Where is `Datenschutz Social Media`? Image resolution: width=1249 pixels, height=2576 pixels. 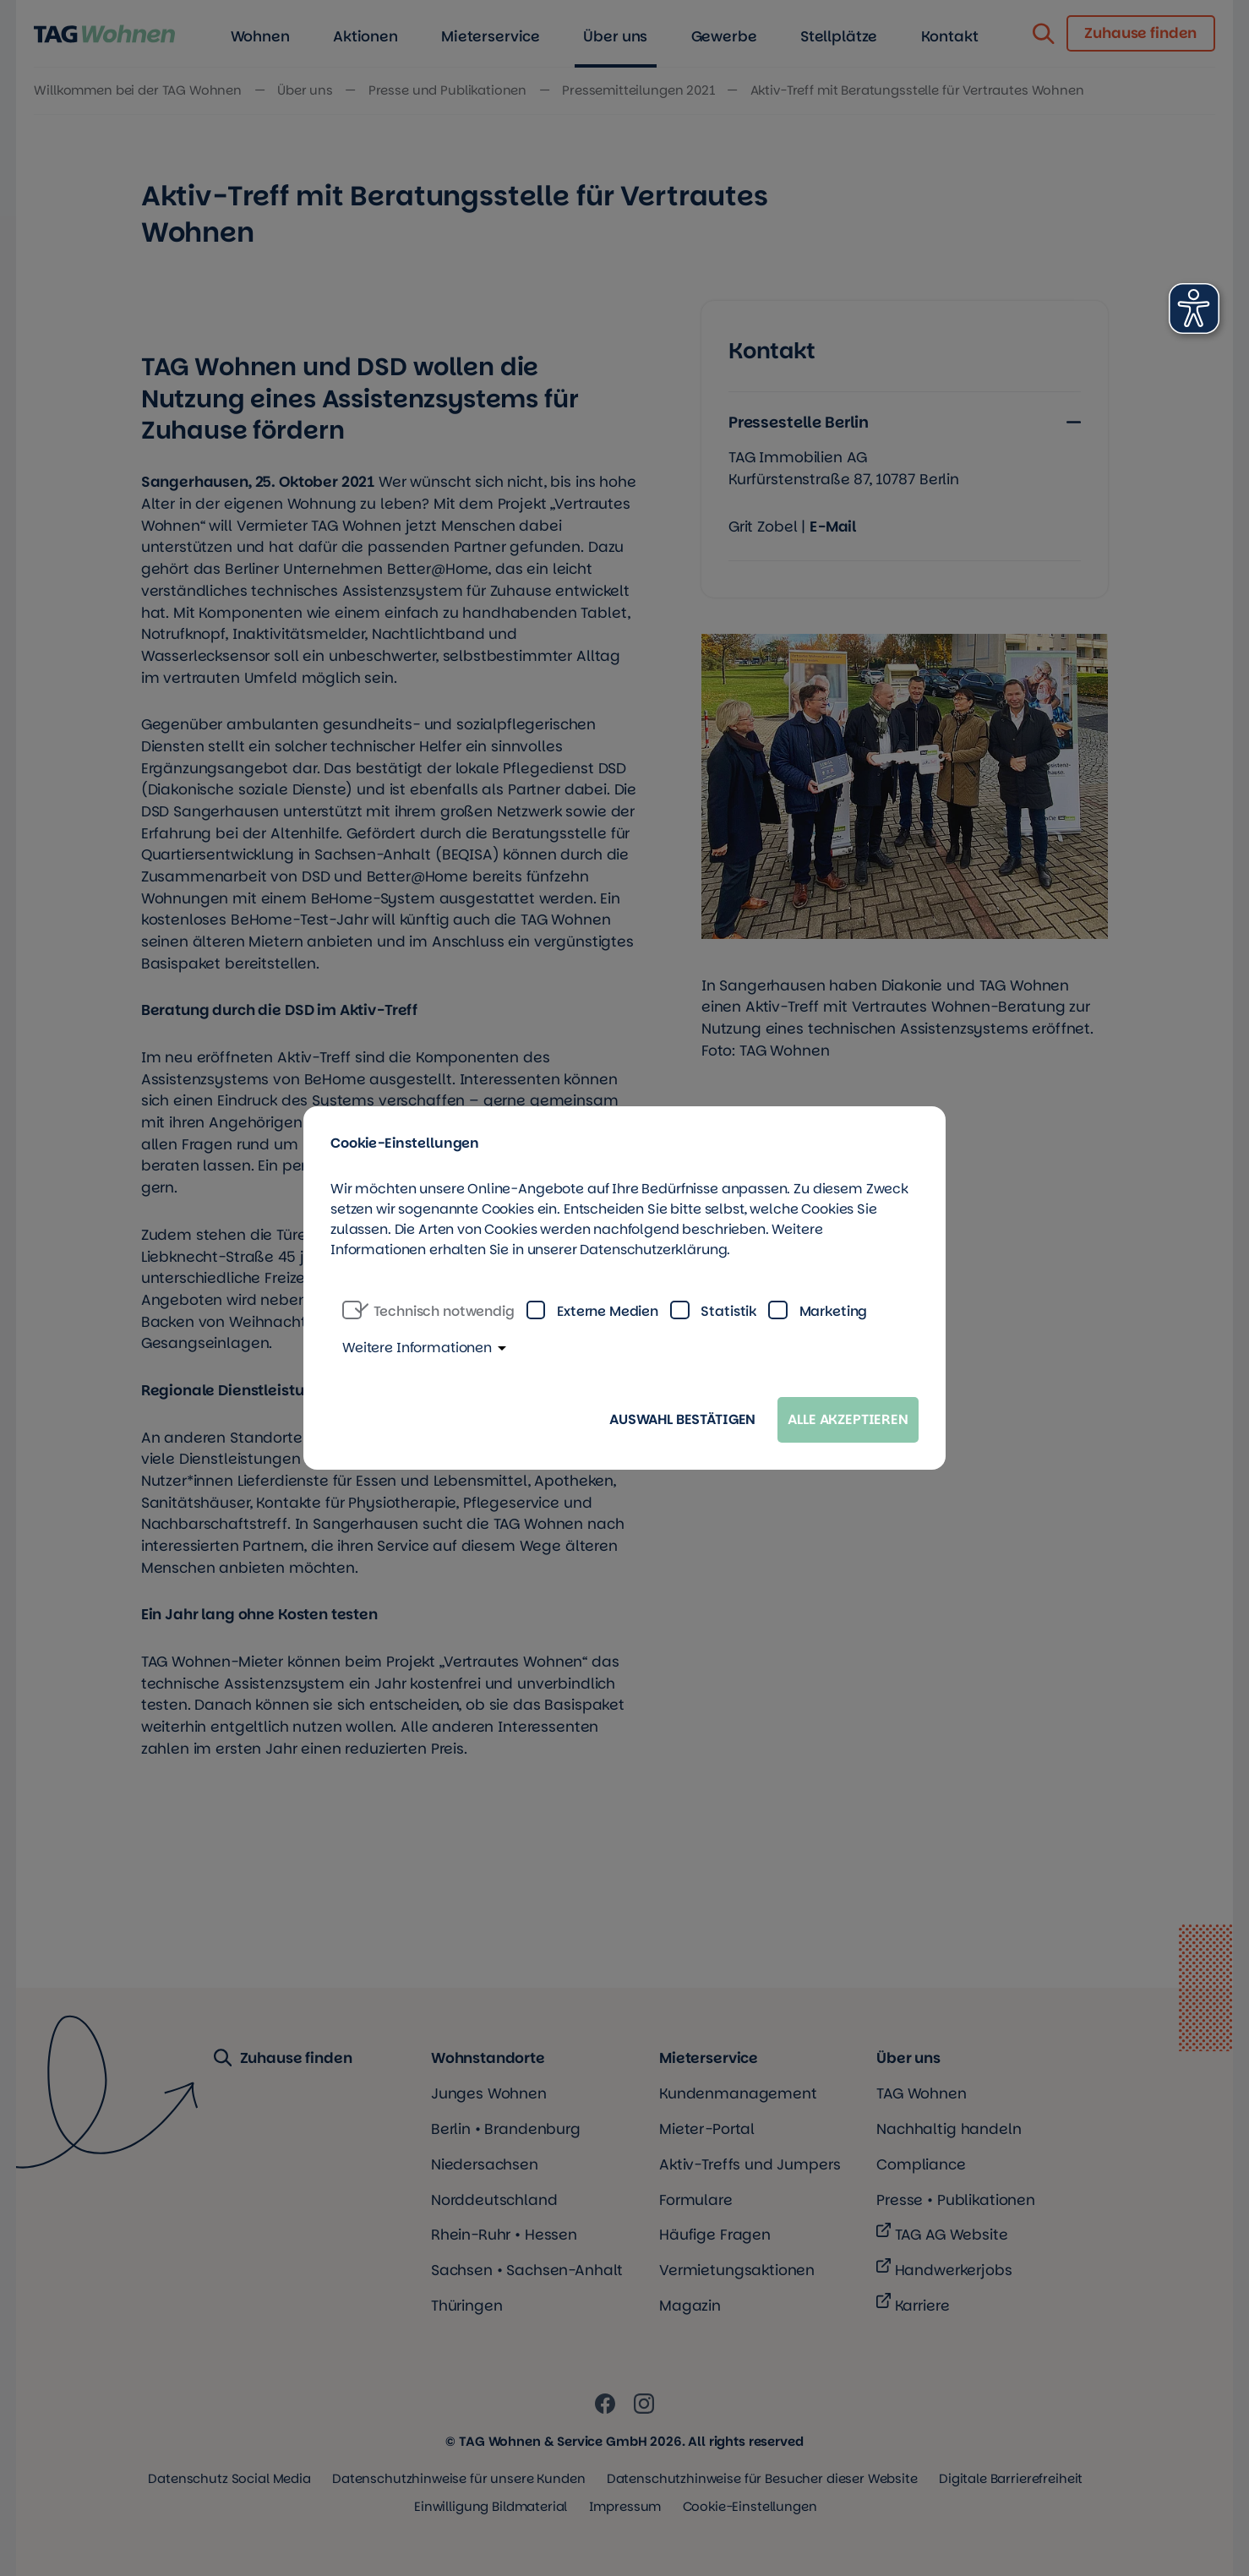
Datenschutz Social Media is located at coordinates (229, 2478).